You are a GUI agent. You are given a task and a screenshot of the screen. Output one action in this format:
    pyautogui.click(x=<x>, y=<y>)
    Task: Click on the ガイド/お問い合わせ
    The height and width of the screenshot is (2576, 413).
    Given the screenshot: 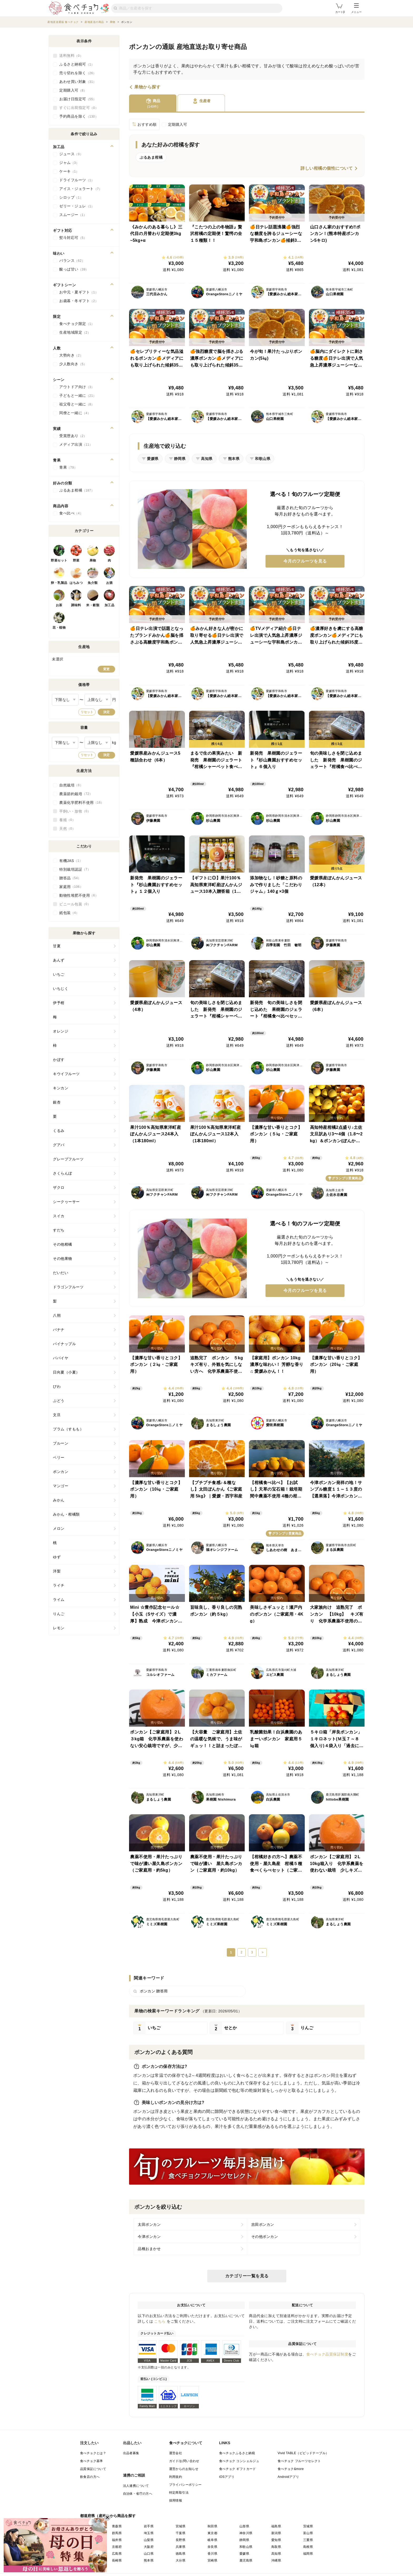 What is the action you would take?
    pyautogui.click(x=184, y=2461)
    